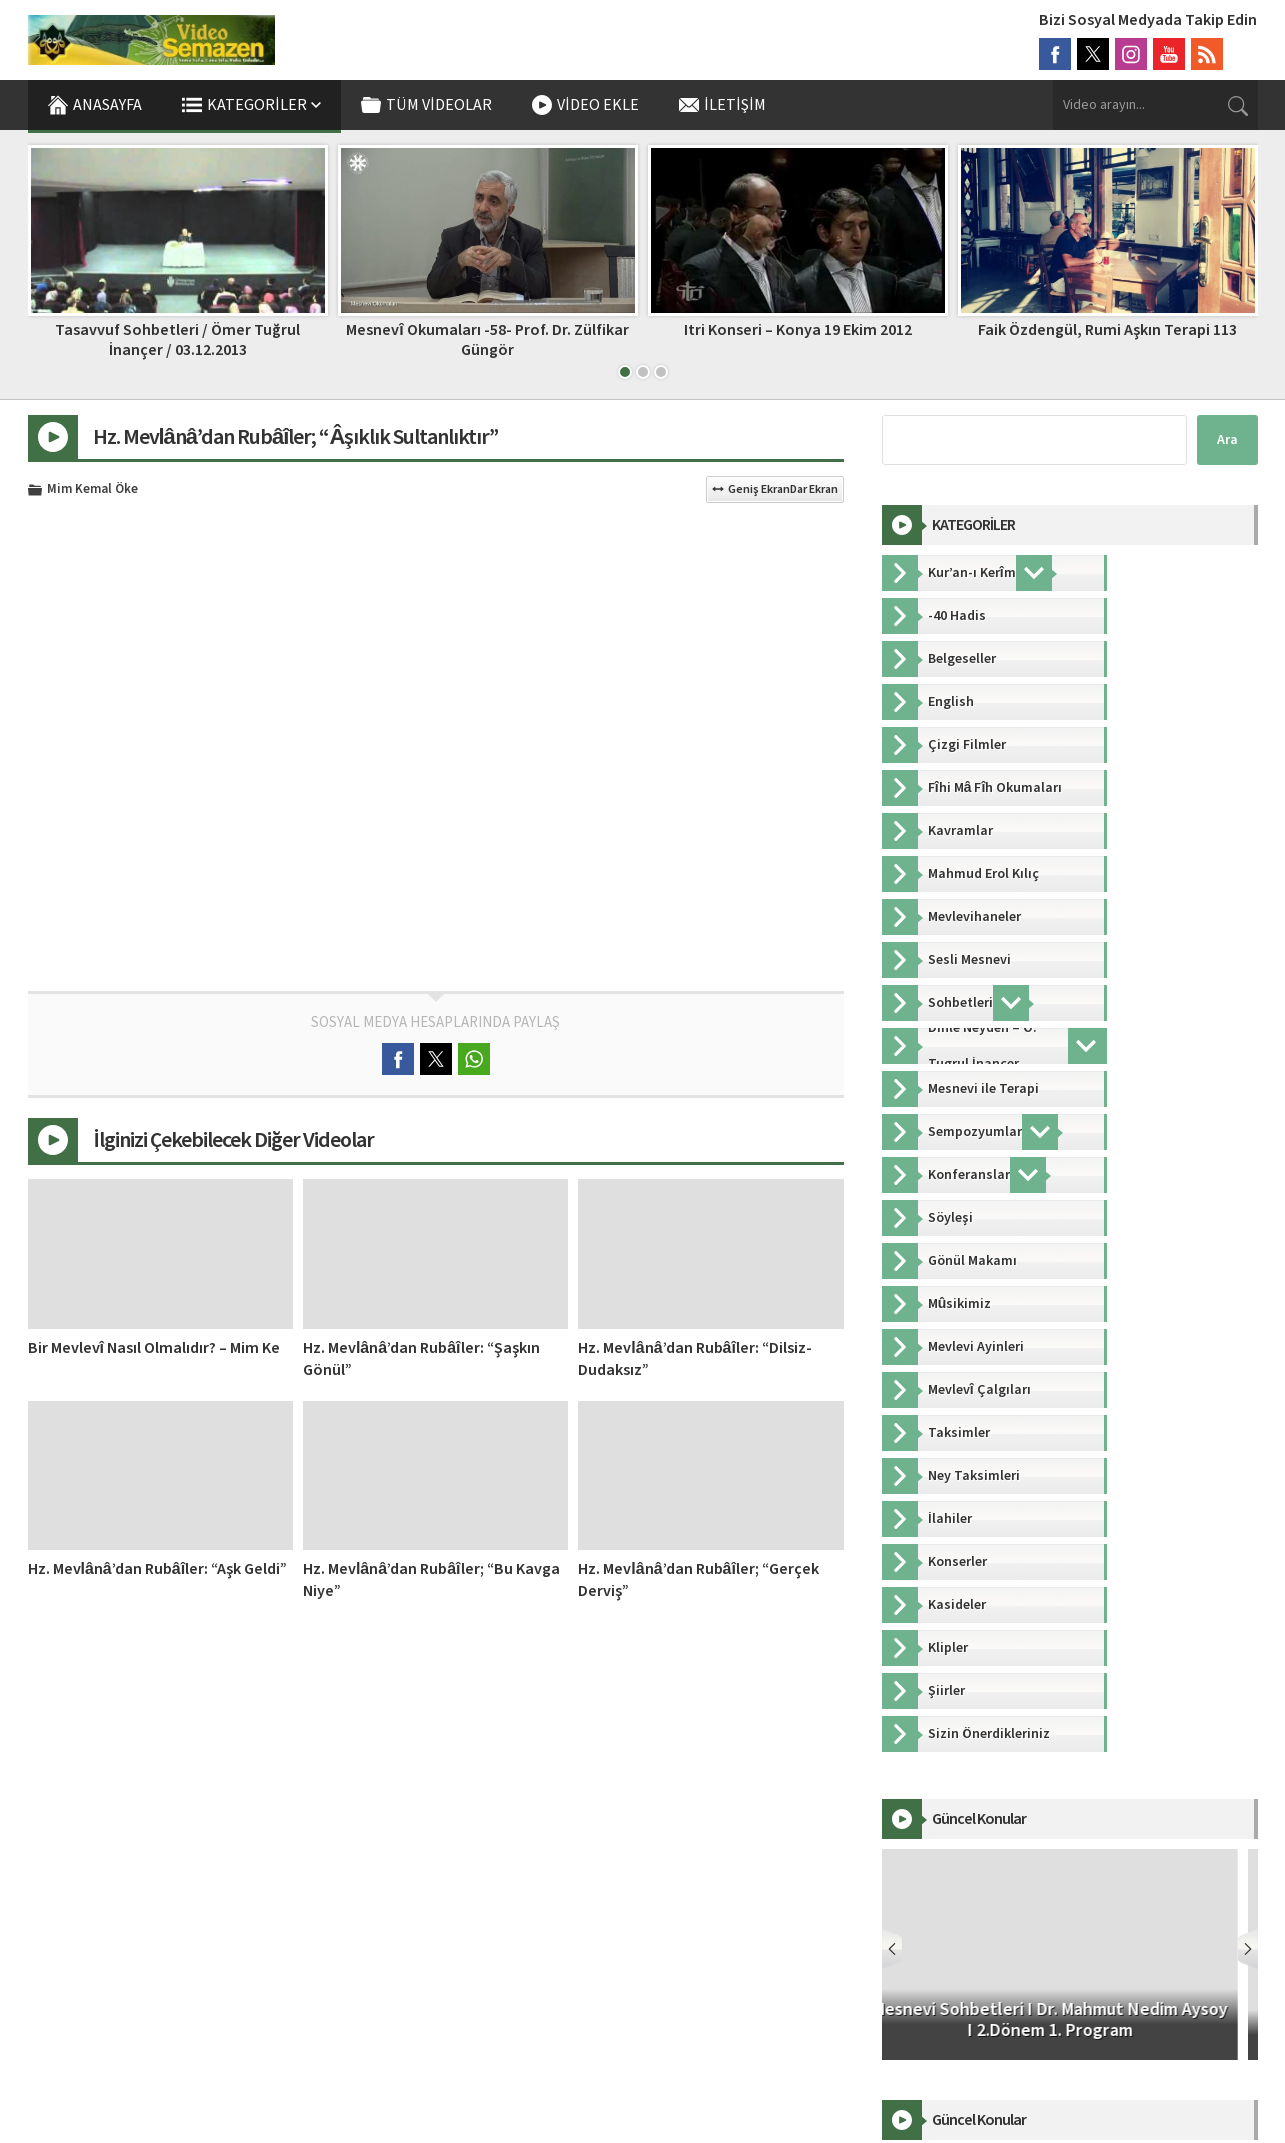  I want to click on Mim Kemal Öke, so click(92, 490).